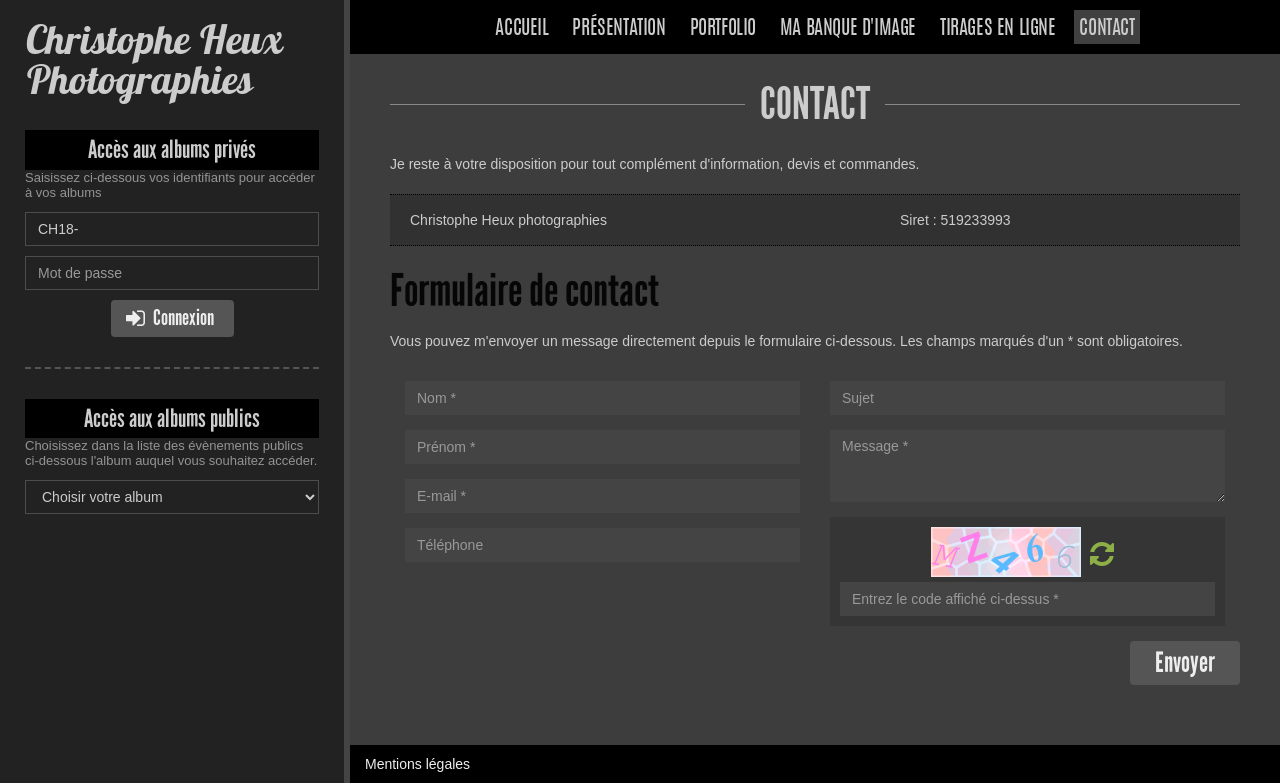 The height and width of the screenshot is (783, 1280). I want to click on Envoyer, so click(1185, 662).